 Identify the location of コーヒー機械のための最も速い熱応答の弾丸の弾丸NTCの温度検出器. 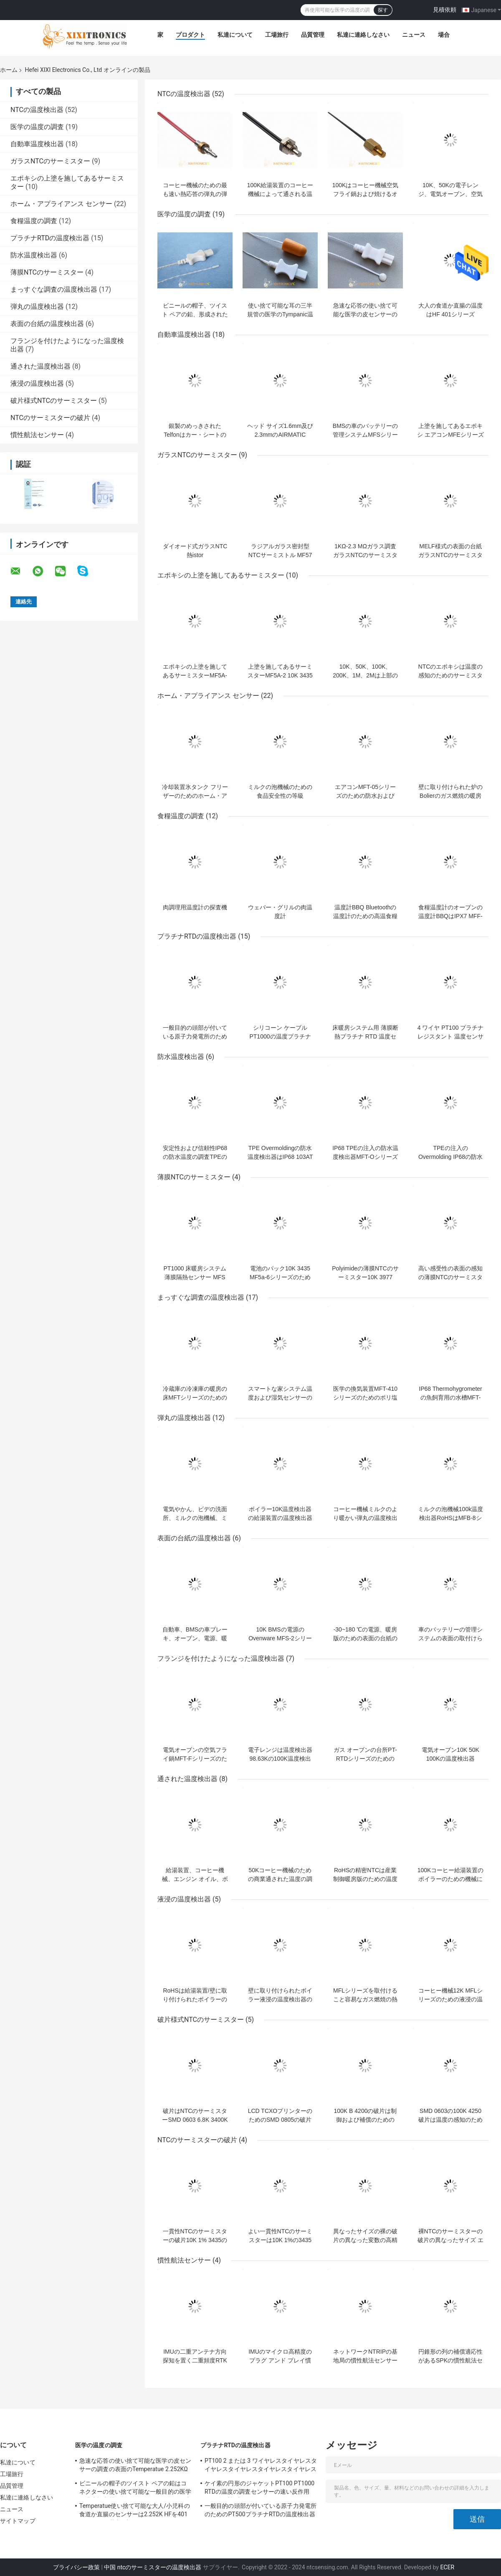
(195, 194).